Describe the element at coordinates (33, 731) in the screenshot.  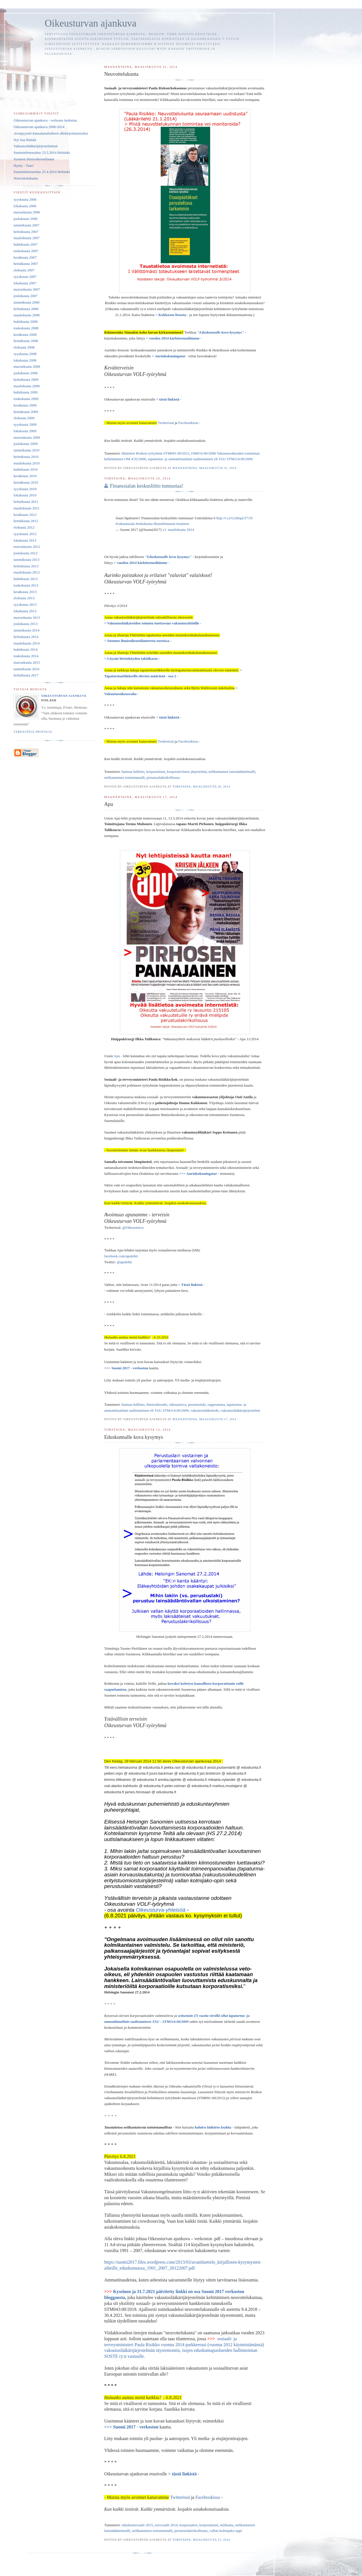
I see `Tarkastele profiilia` at that location.